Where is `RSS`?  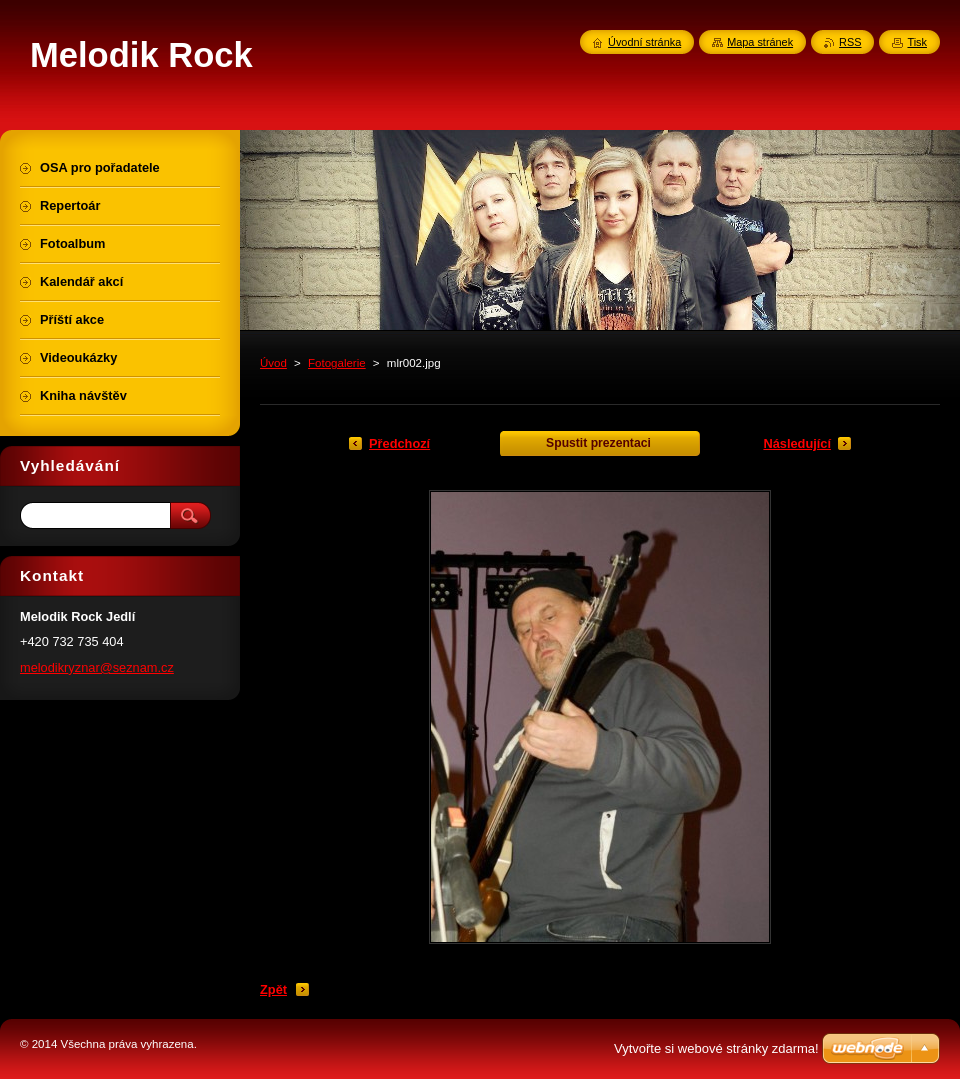 RSS is located at coordinates (850, 42).